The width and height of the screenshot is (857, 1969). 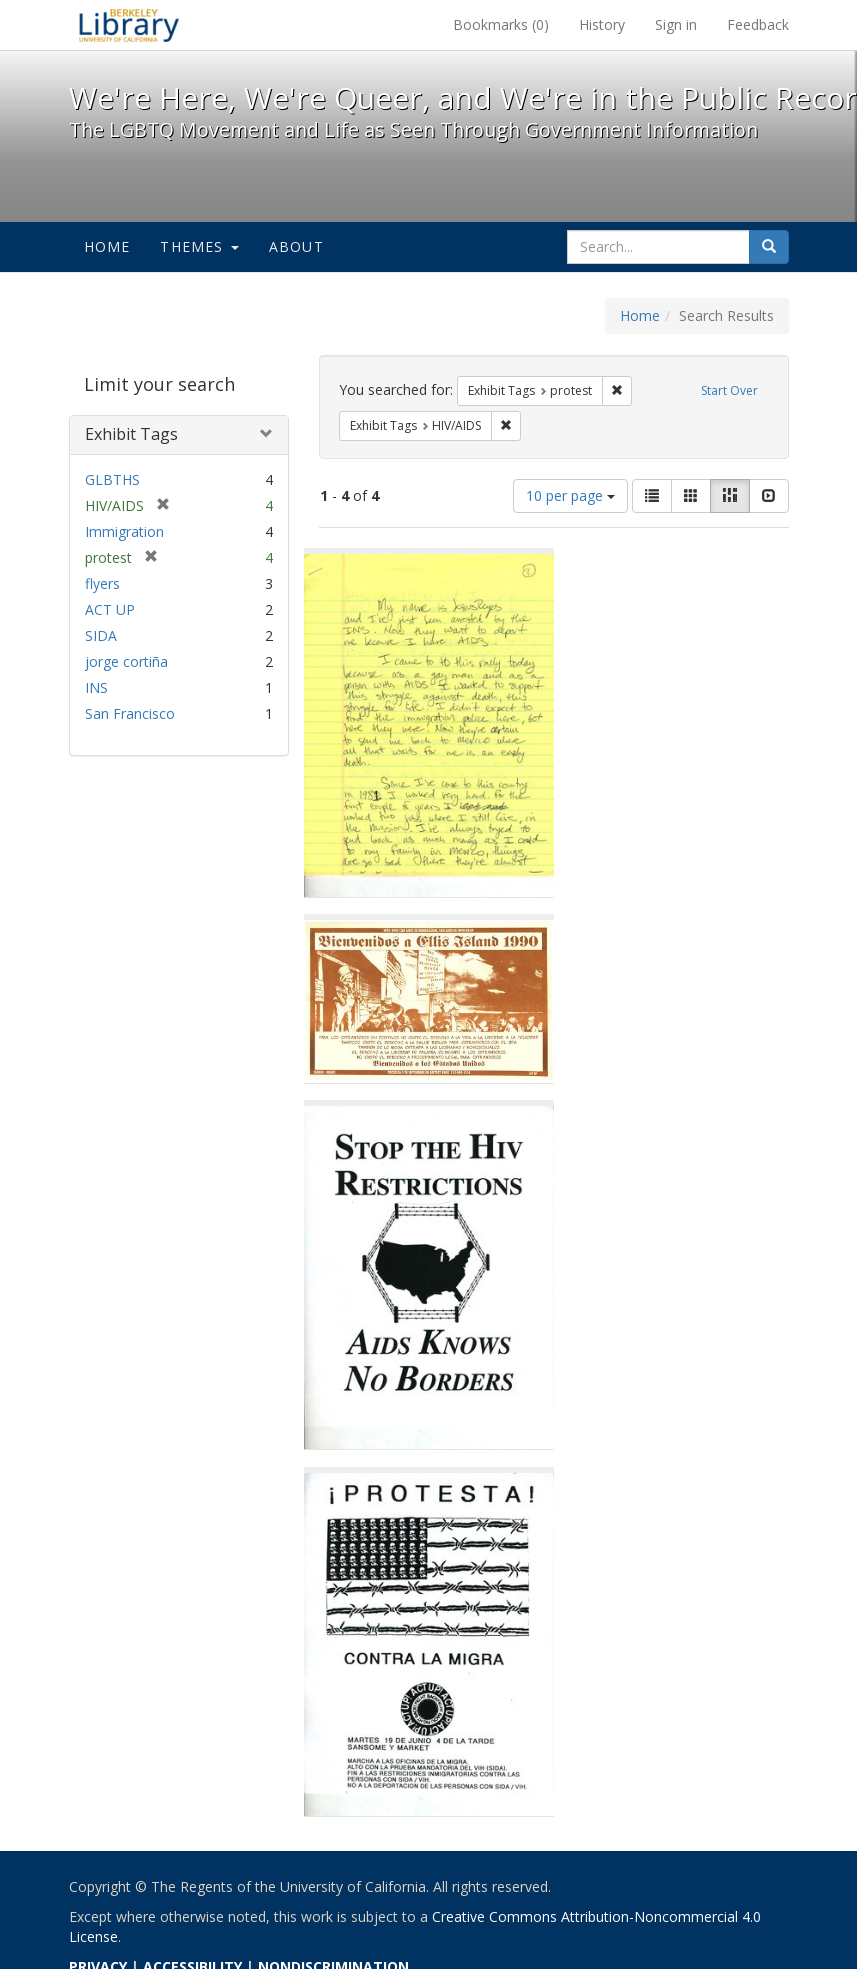 I want to click on SIDA, so click(x=101, y=635).